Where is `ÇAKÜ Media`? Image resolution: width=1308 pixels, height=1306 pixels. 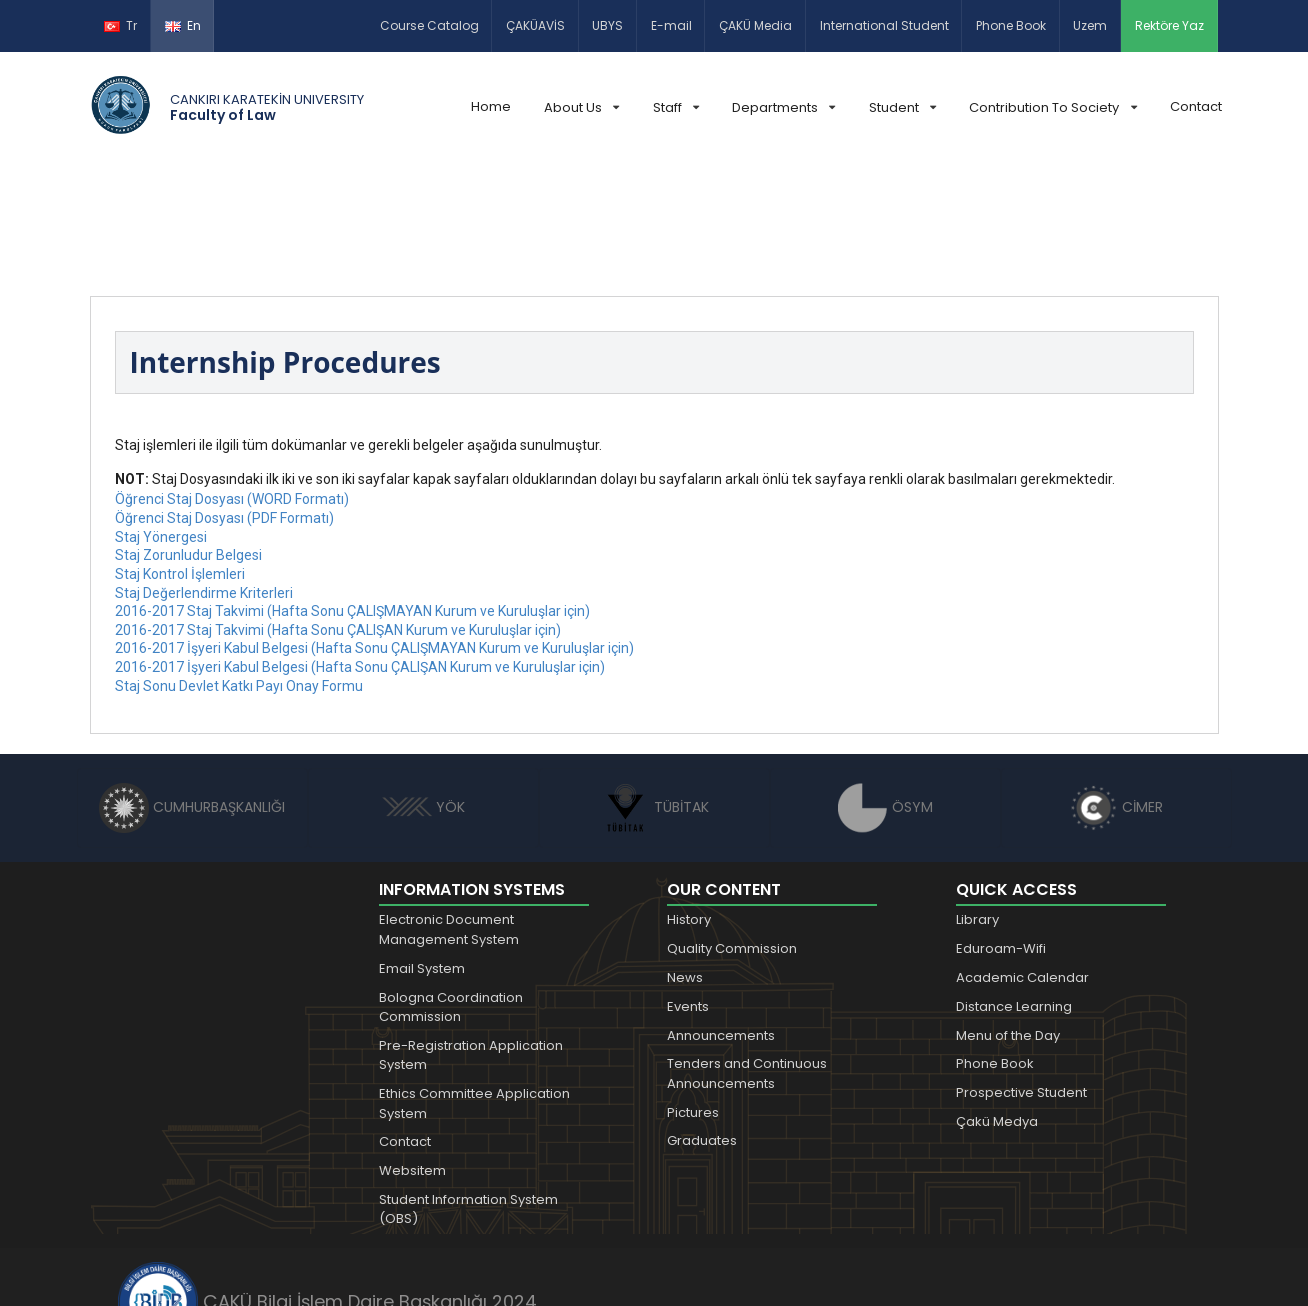 ÇAKÜ Media is located at coordinates (755, 25).